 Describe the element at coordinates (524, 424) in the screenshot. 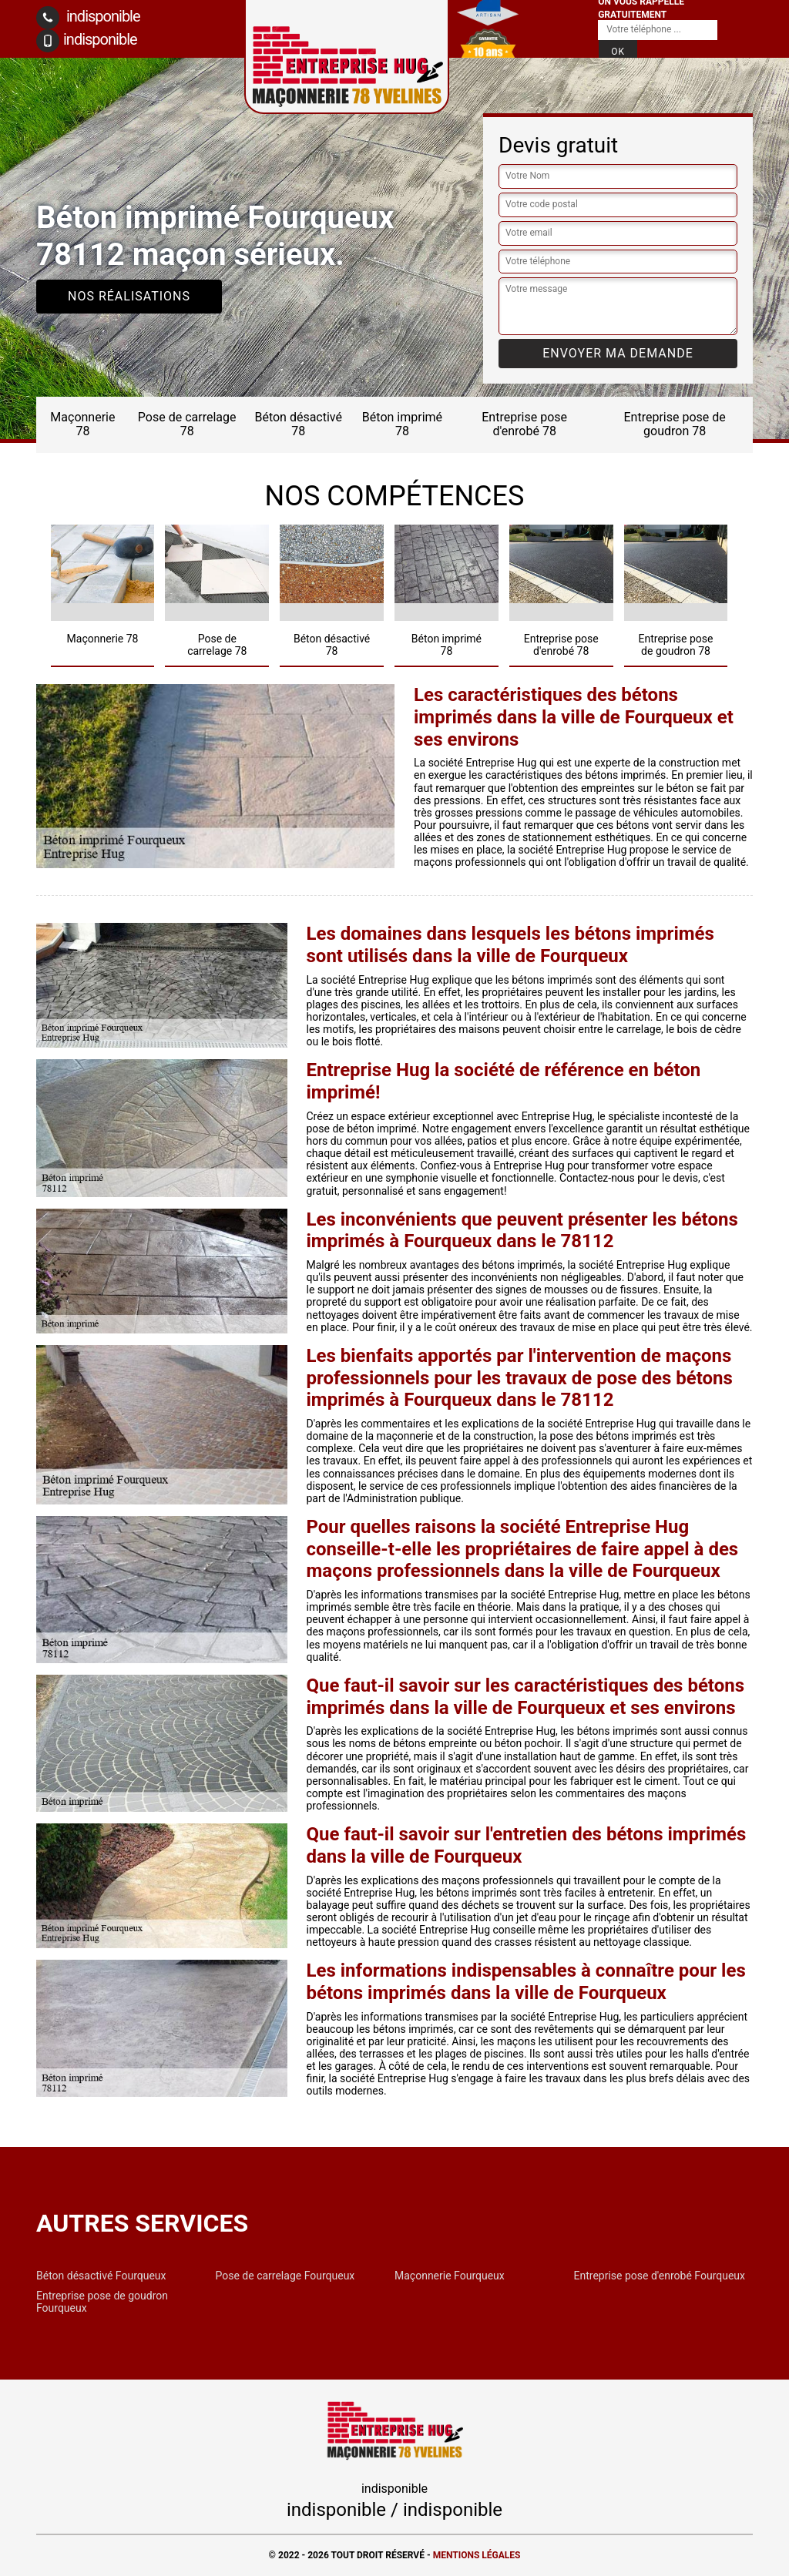

I see `Entreprise pose d'enrobé 78` at that location.